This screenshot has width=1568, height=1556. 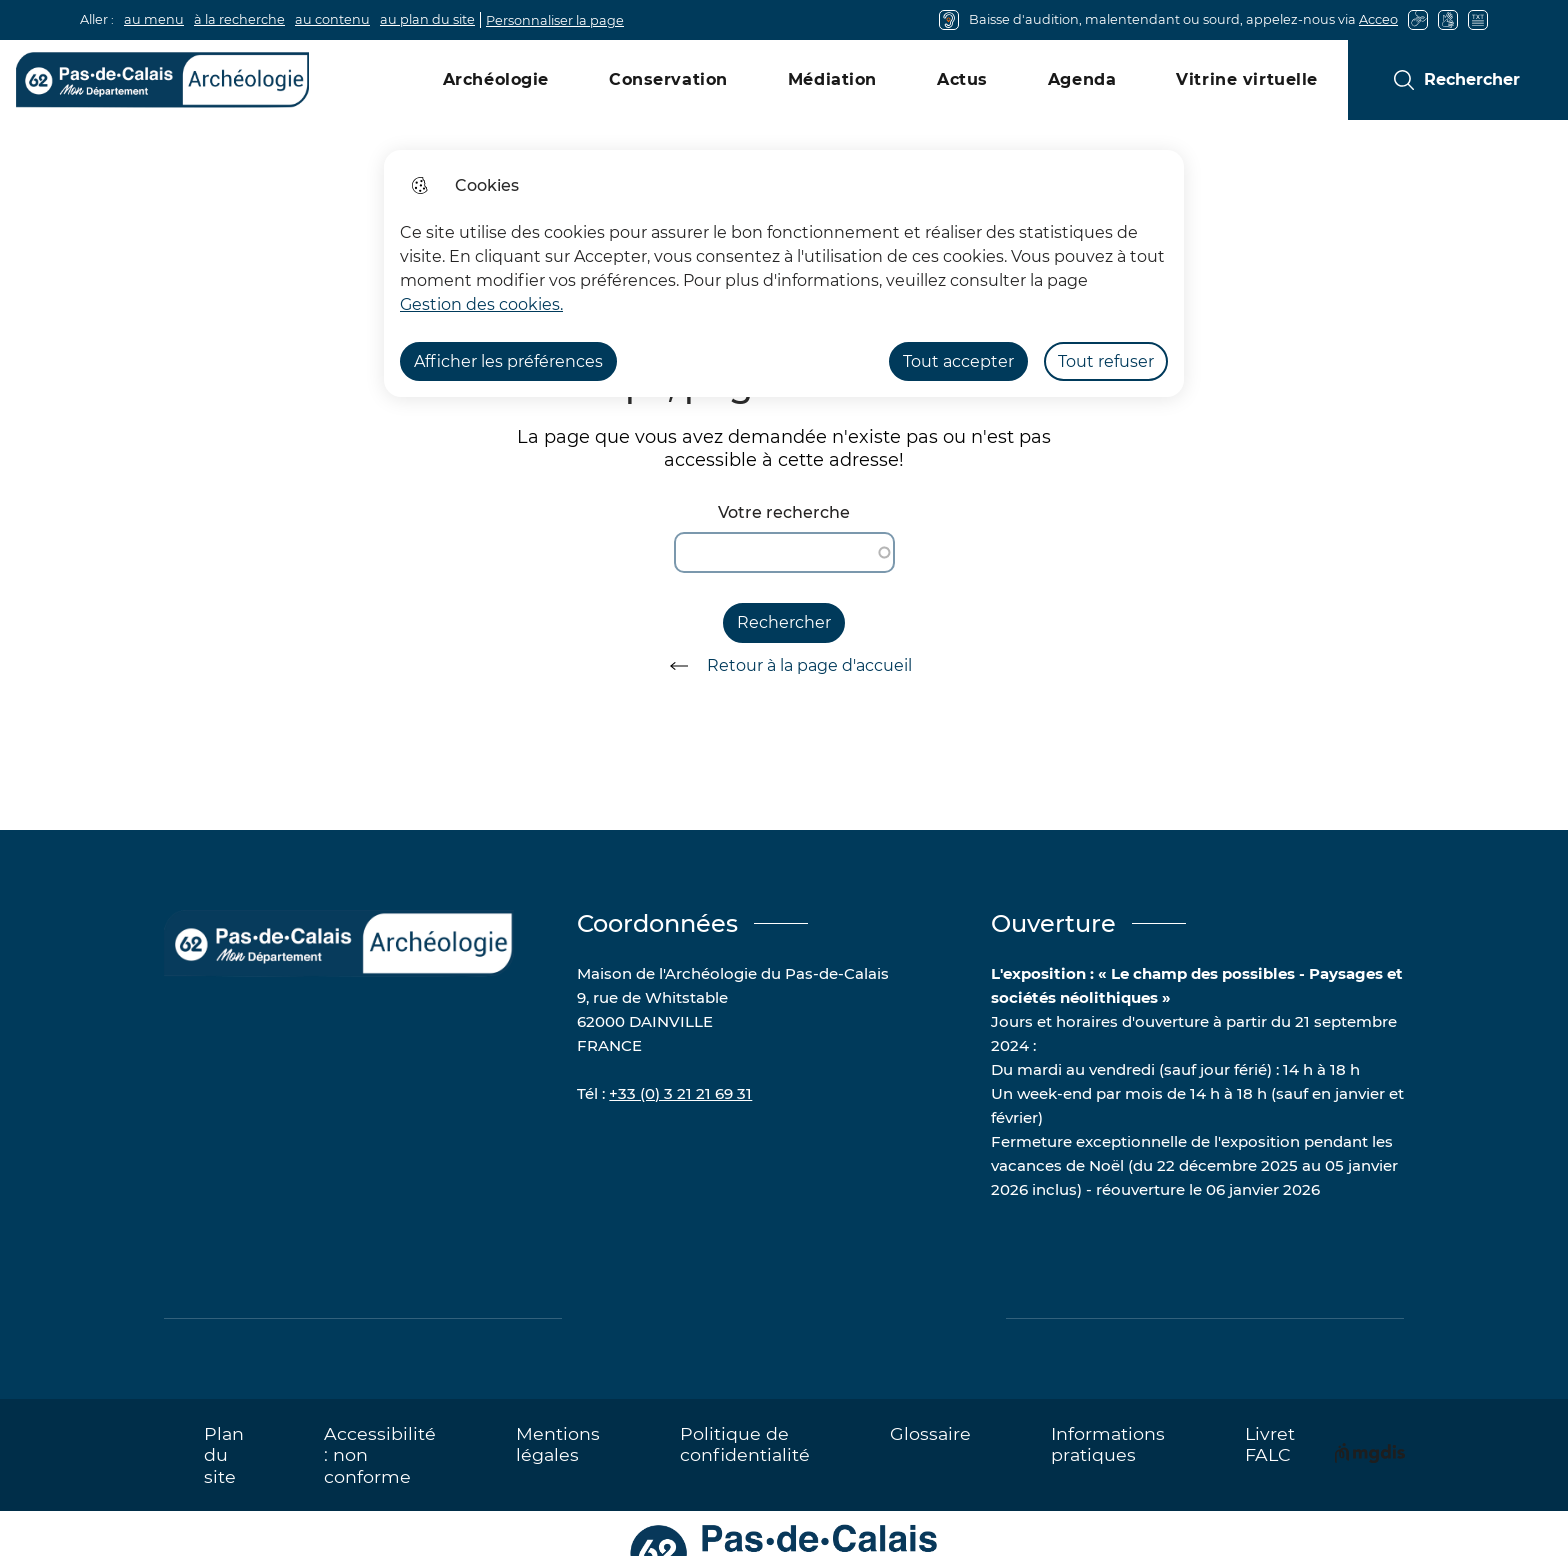 I want to click on Conservation, so click(x=668, y=79).